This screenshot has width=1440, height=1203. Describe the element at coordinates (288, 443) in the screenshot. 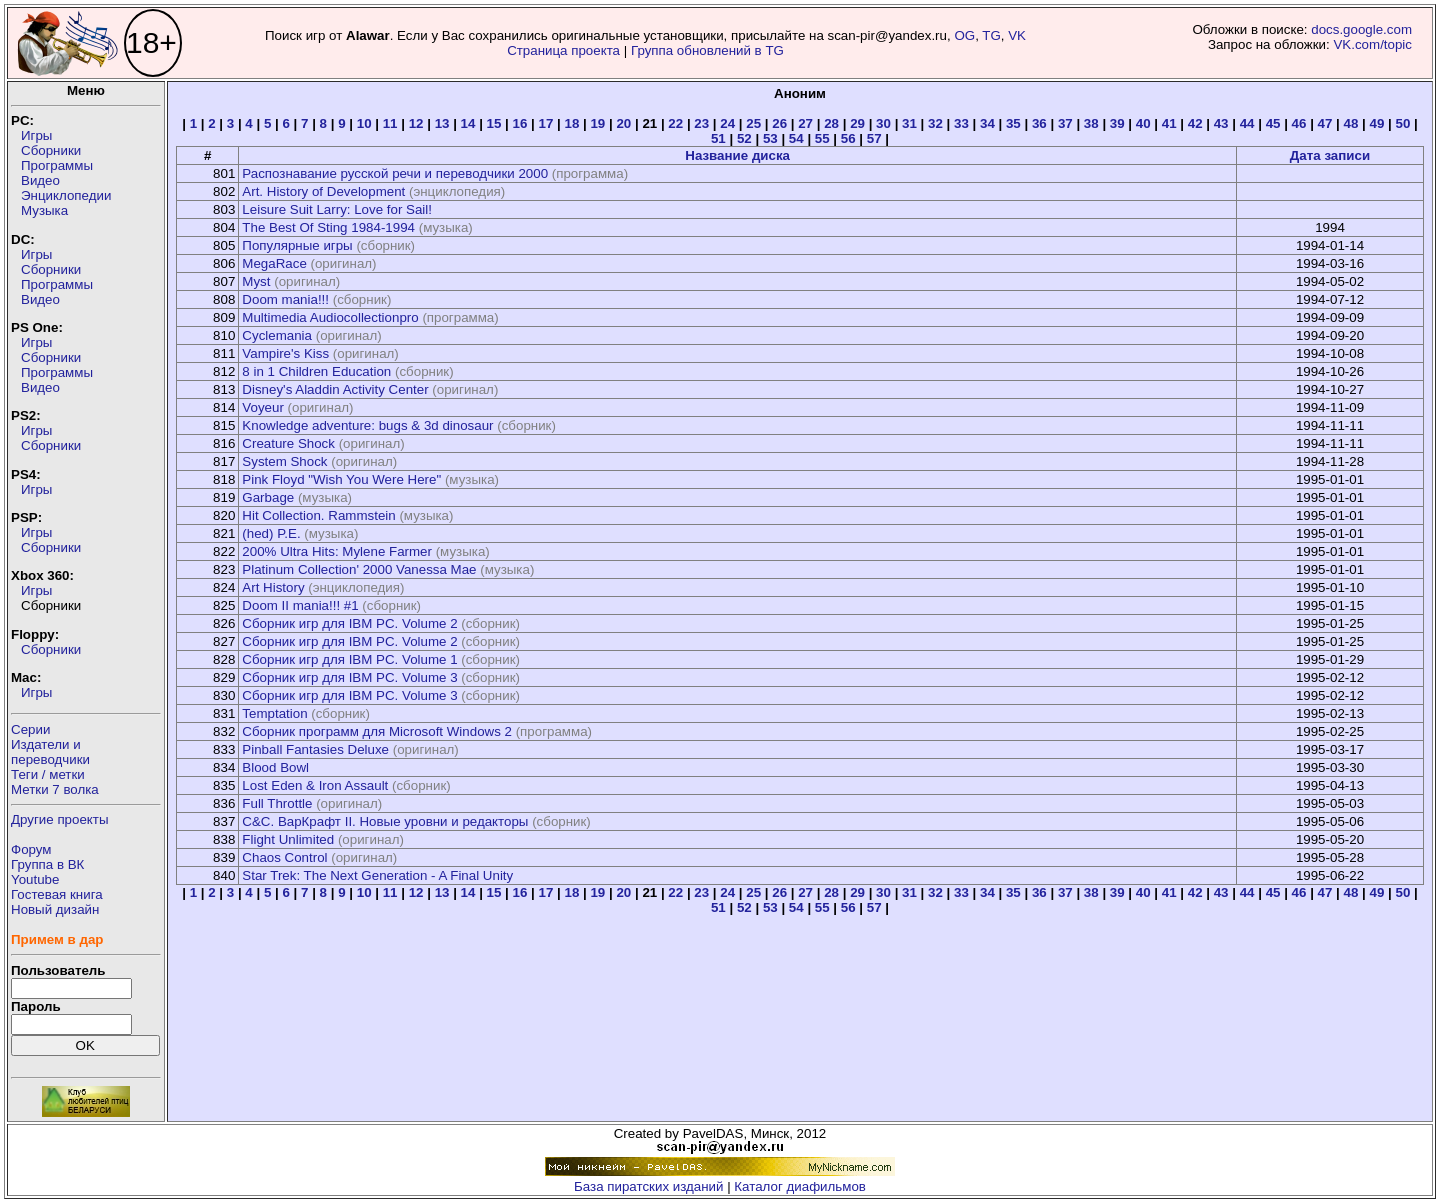

I see `Creature Shock` at that location.